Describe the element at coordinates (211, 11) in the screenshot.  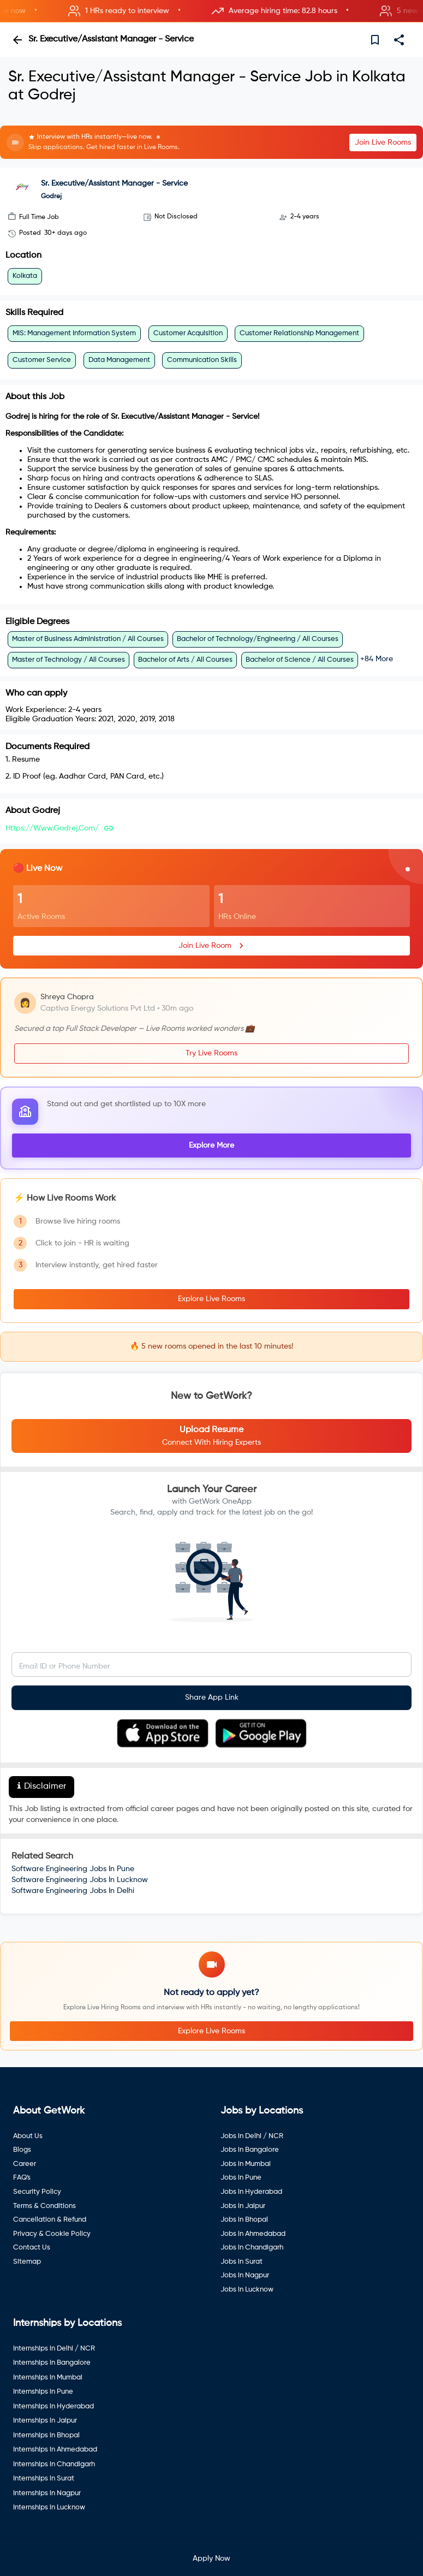
I see `[button]` at that location.